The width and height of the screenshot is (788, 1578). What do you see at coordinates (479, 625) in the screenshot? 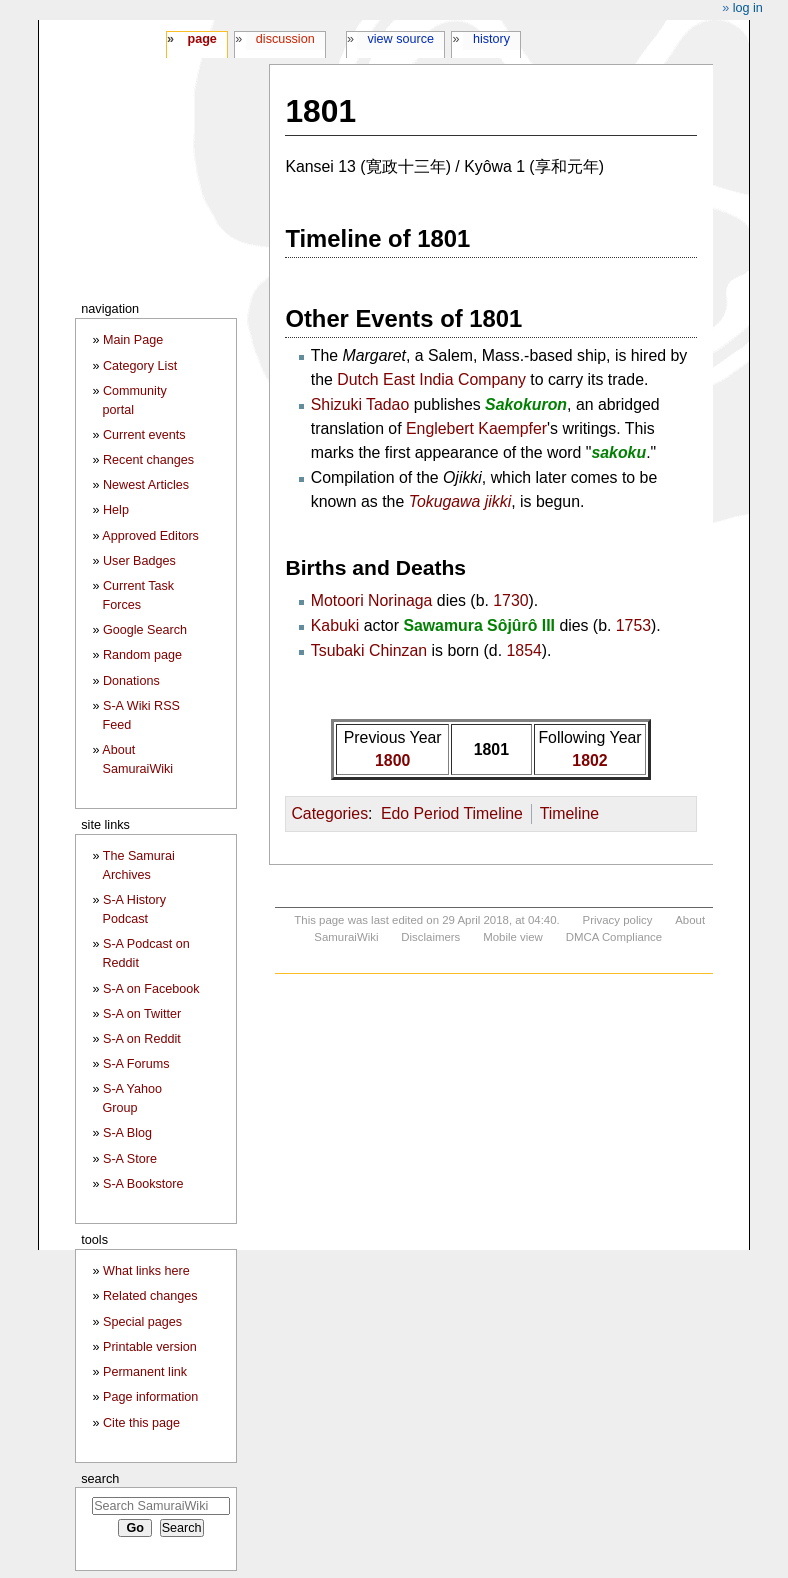
I see `Sawamura Sôjûrô III` at bounding box center [479, 625].